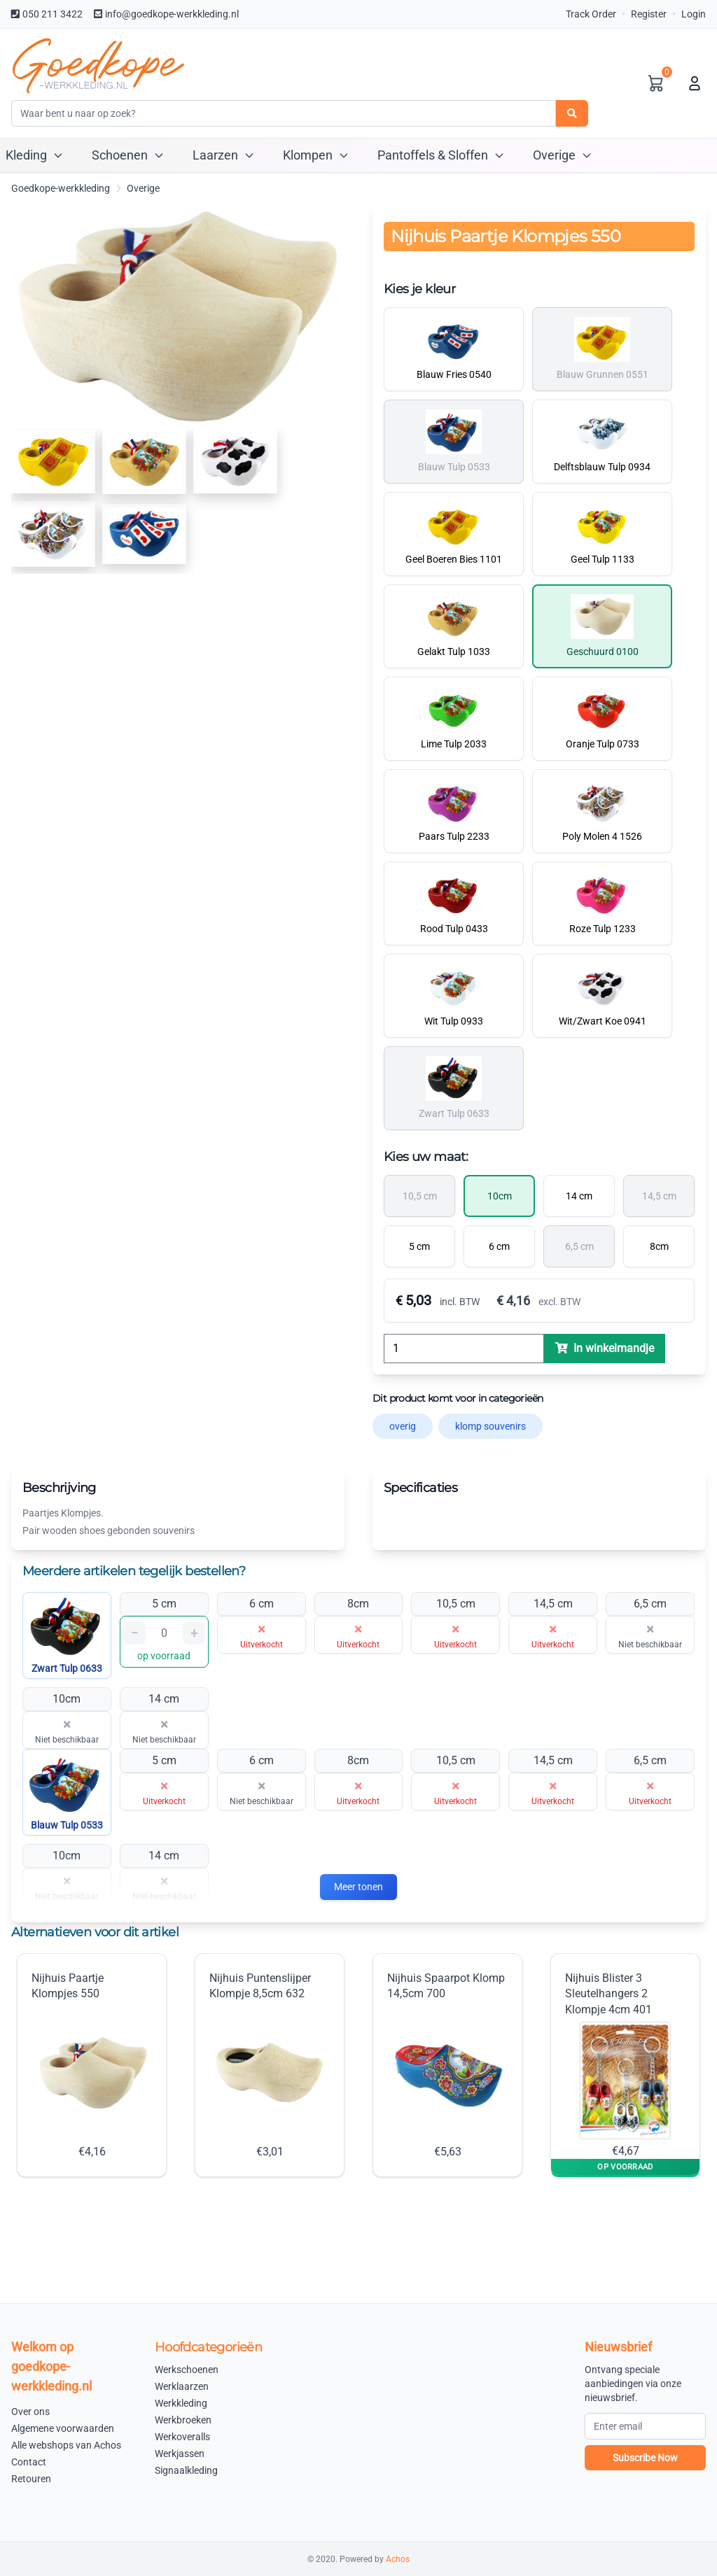 The image size is (717, 2576). I want to click on Track Order, so click(591, 14).